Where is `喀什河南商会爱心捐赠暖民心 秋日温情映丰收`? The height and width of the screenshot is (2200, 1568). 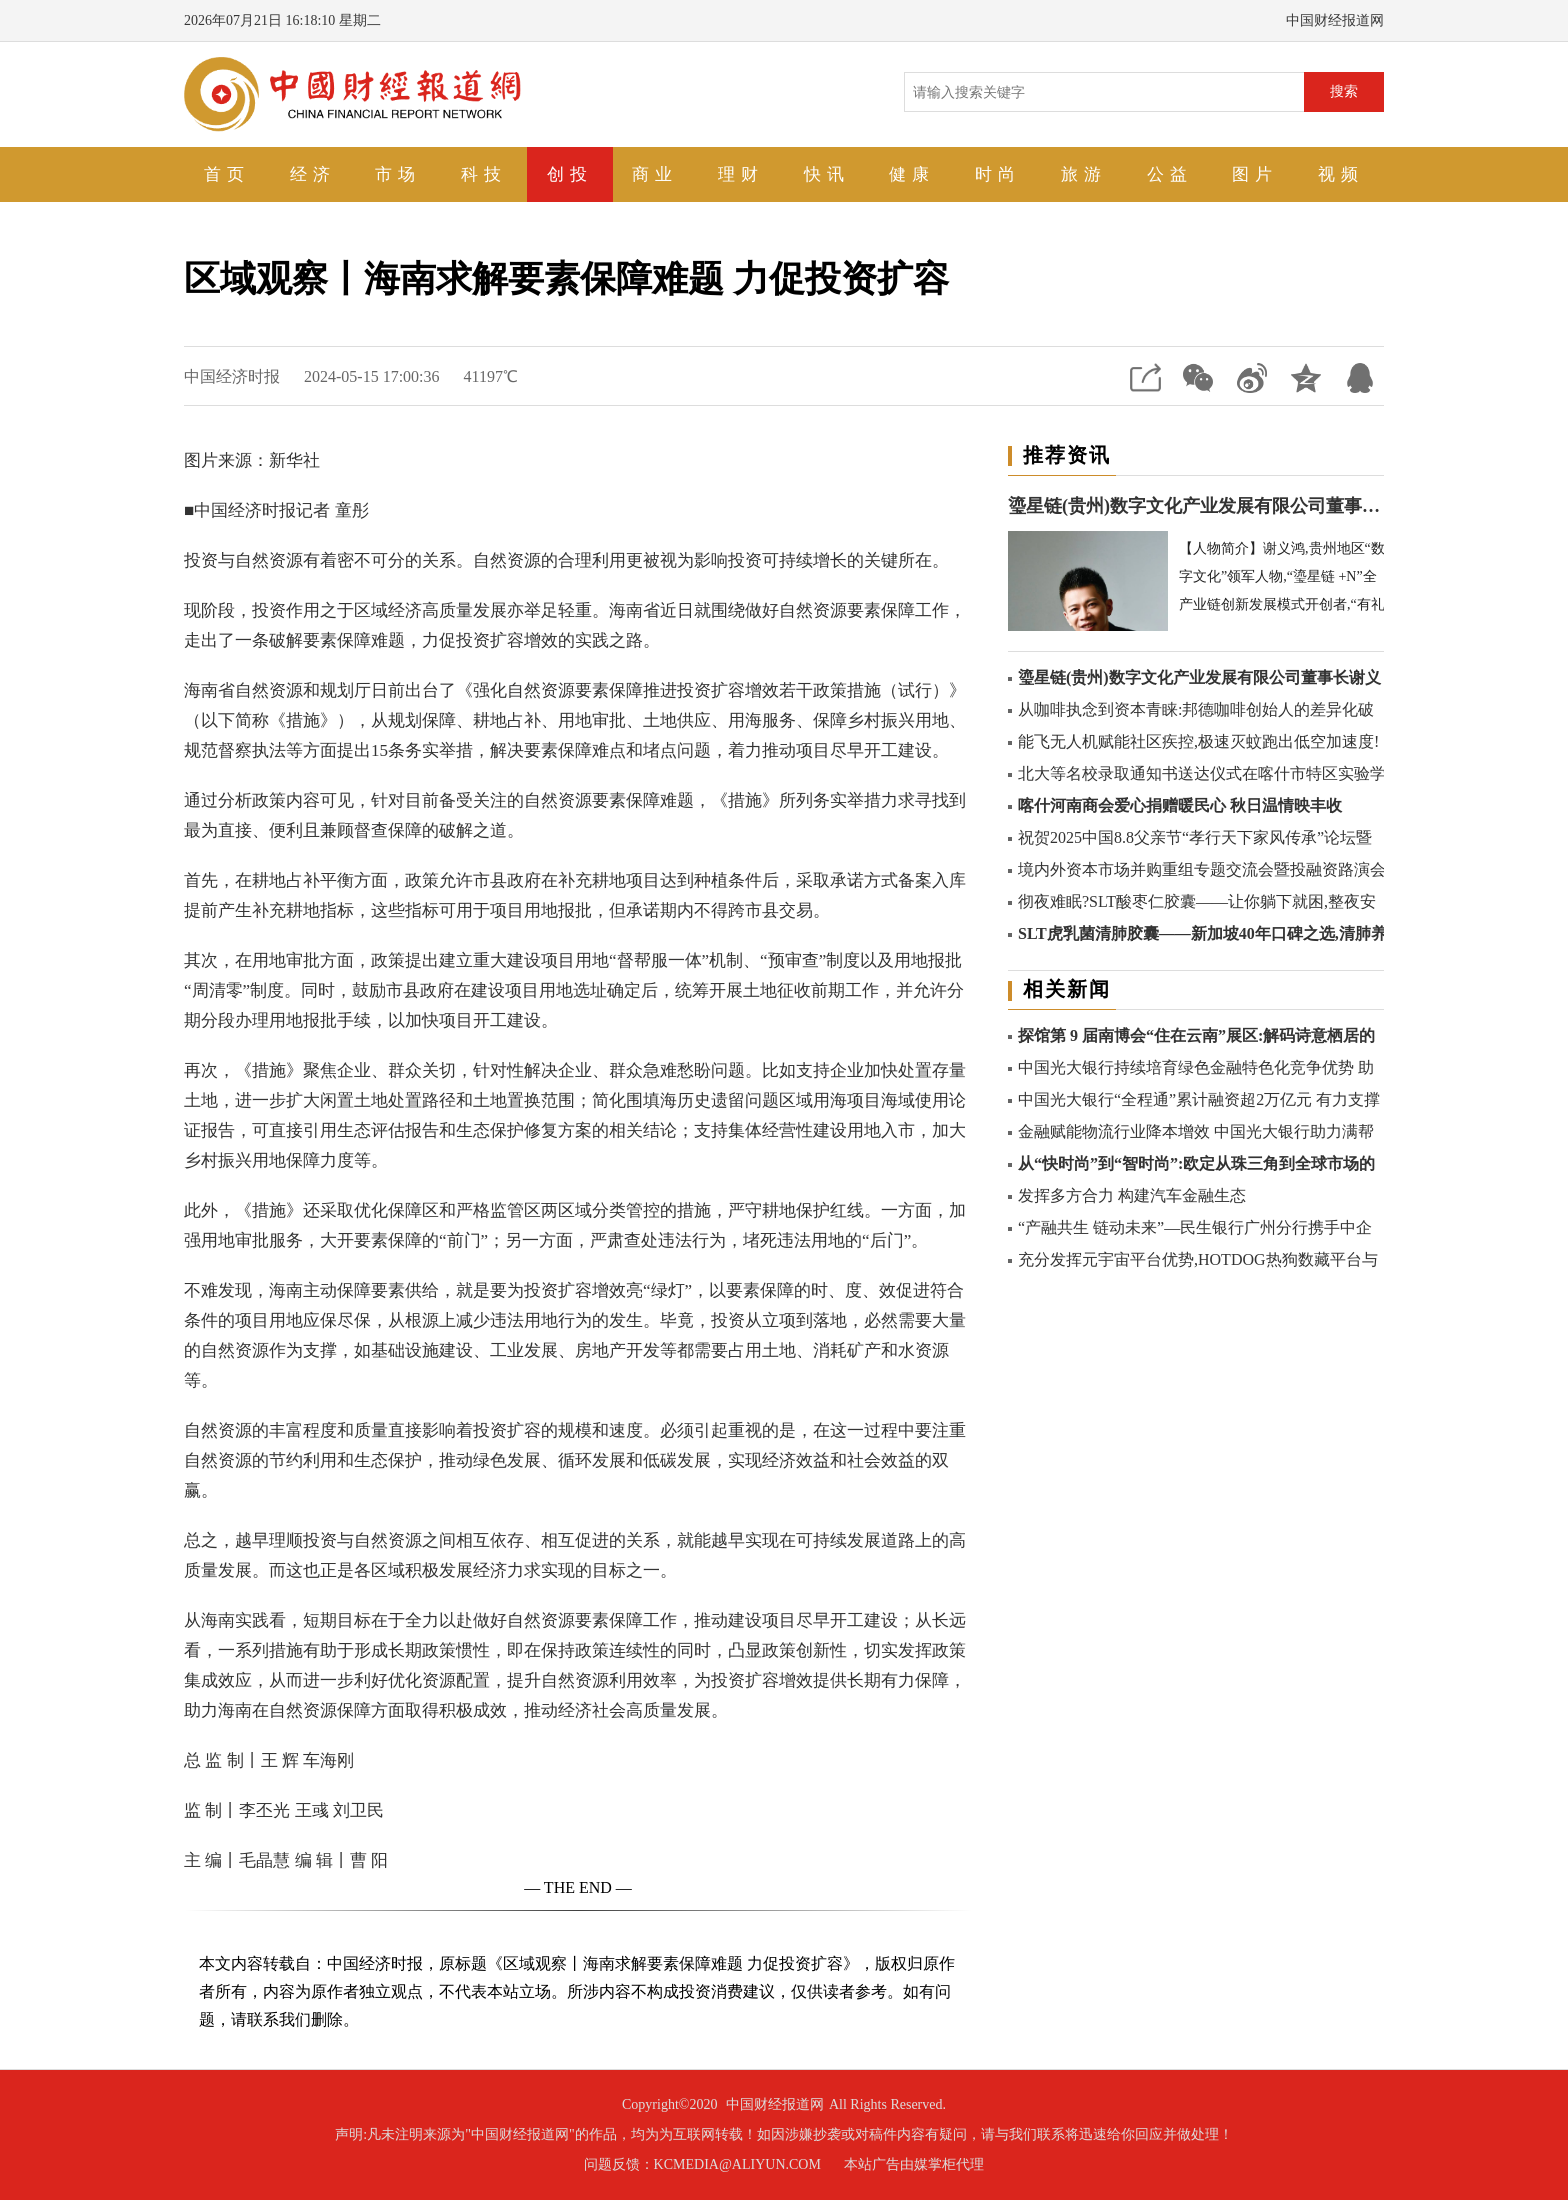 喀什河南商会爱心捐赠暖民心 秋日温情映丰收 is located at coordinates (1180, 805).